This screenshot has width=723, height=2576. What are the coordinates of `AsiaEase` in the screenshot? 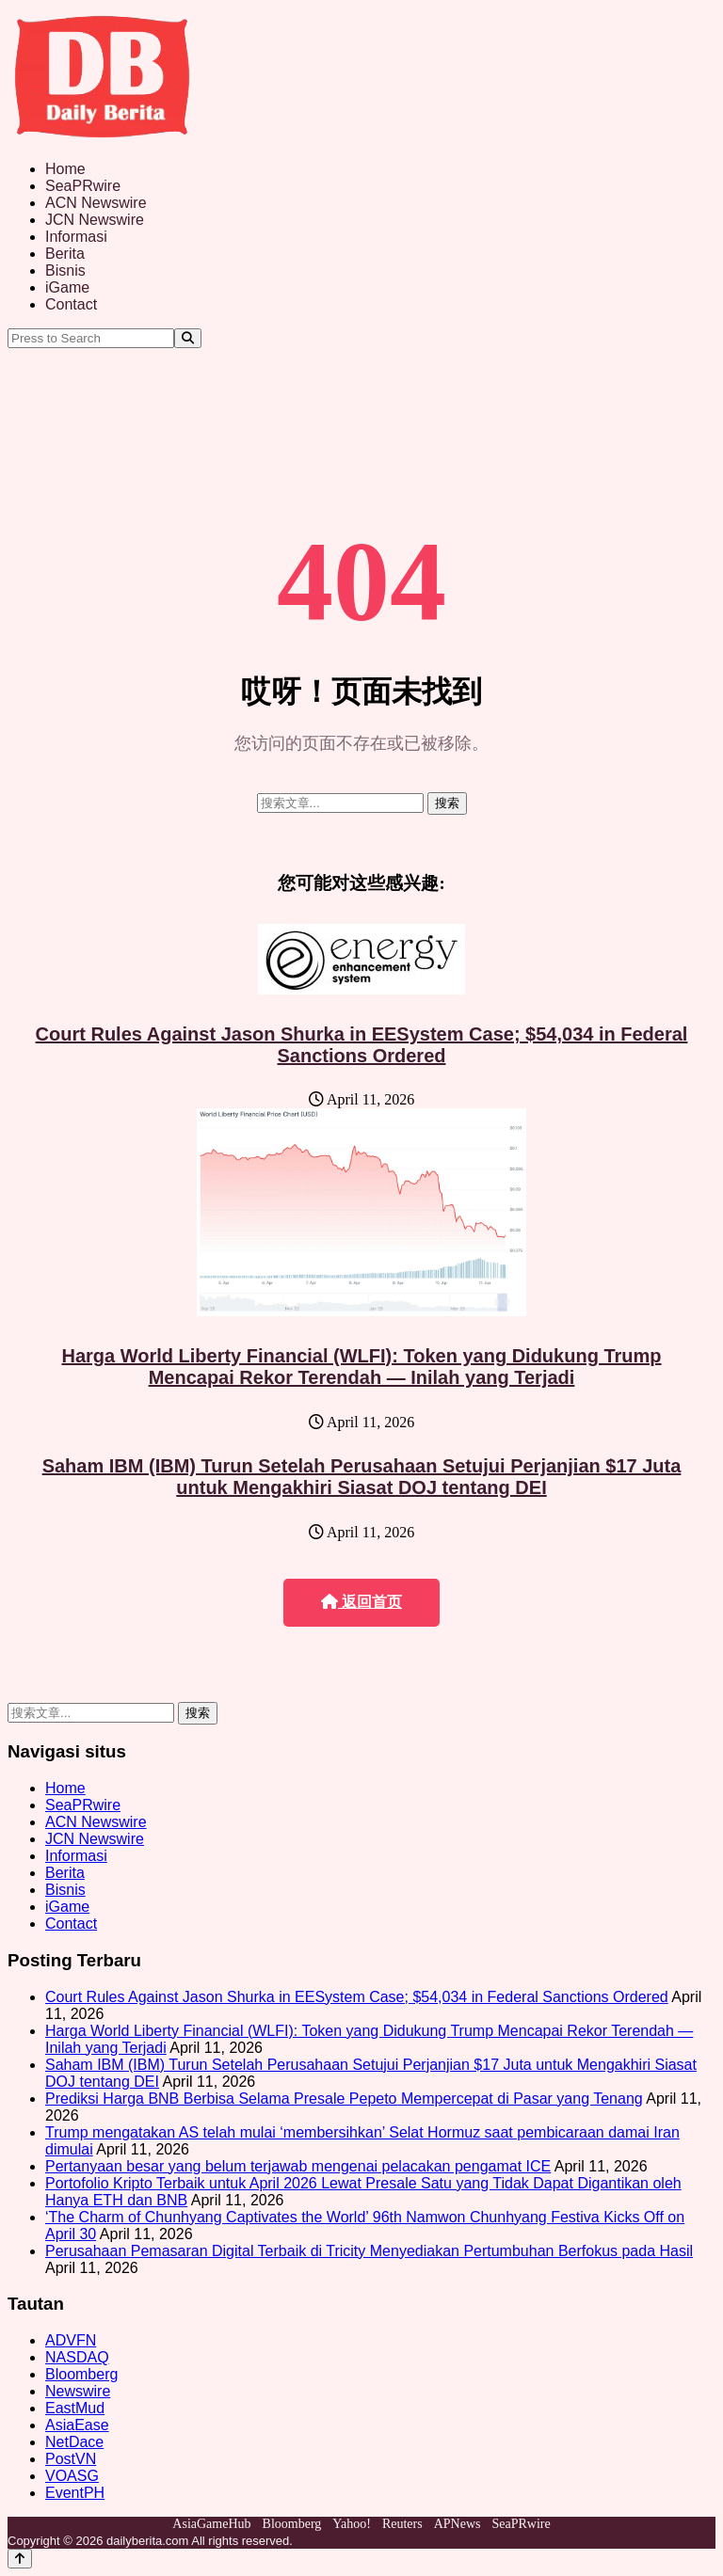 It's located at (77, 2425).